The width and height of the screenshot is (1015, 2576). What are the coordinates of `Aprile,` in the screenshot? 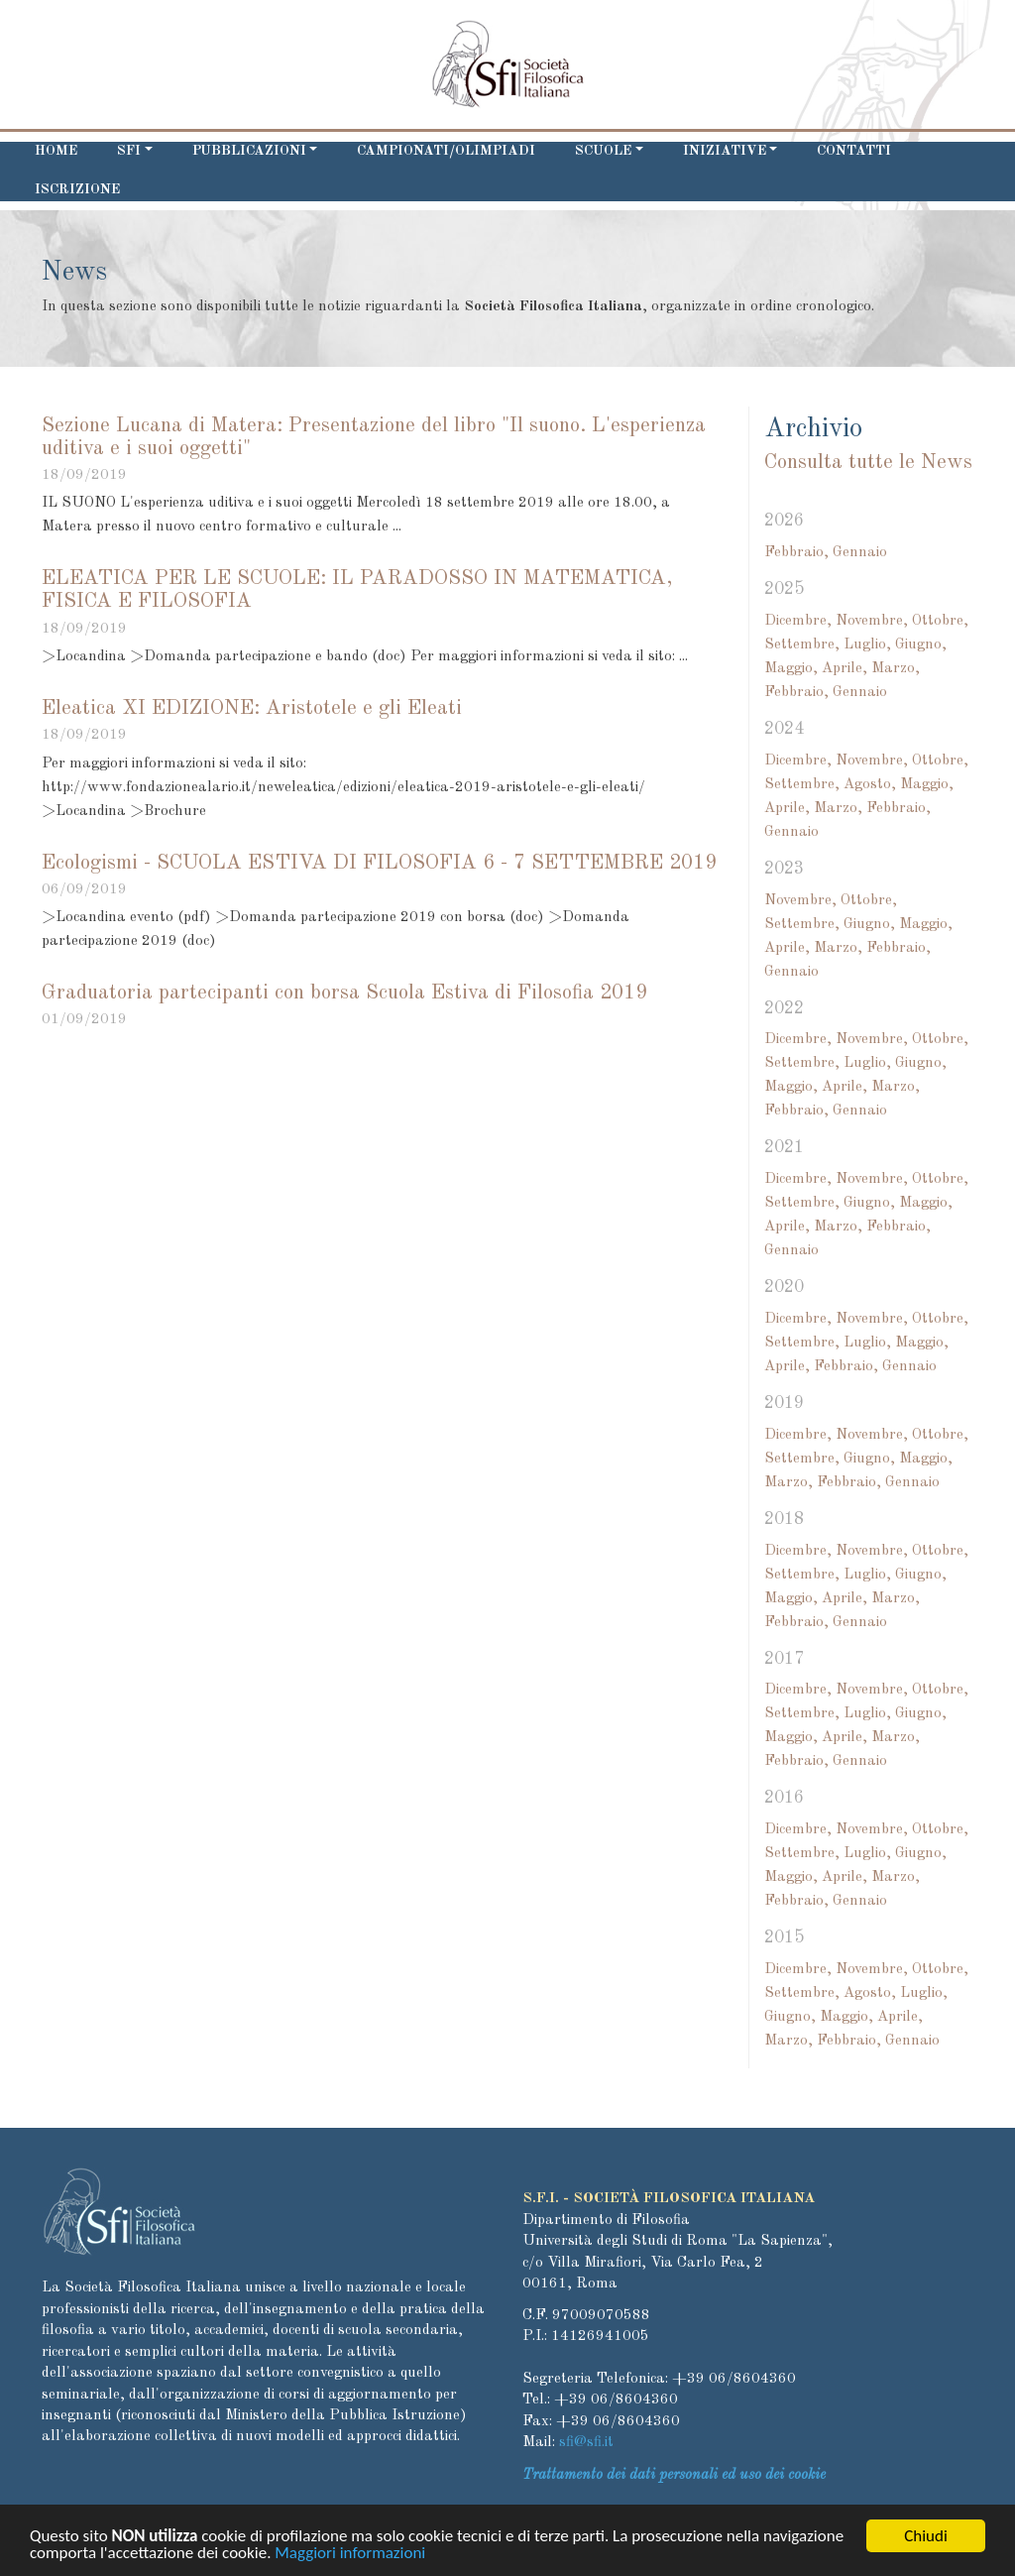 It's located at (844, 668).